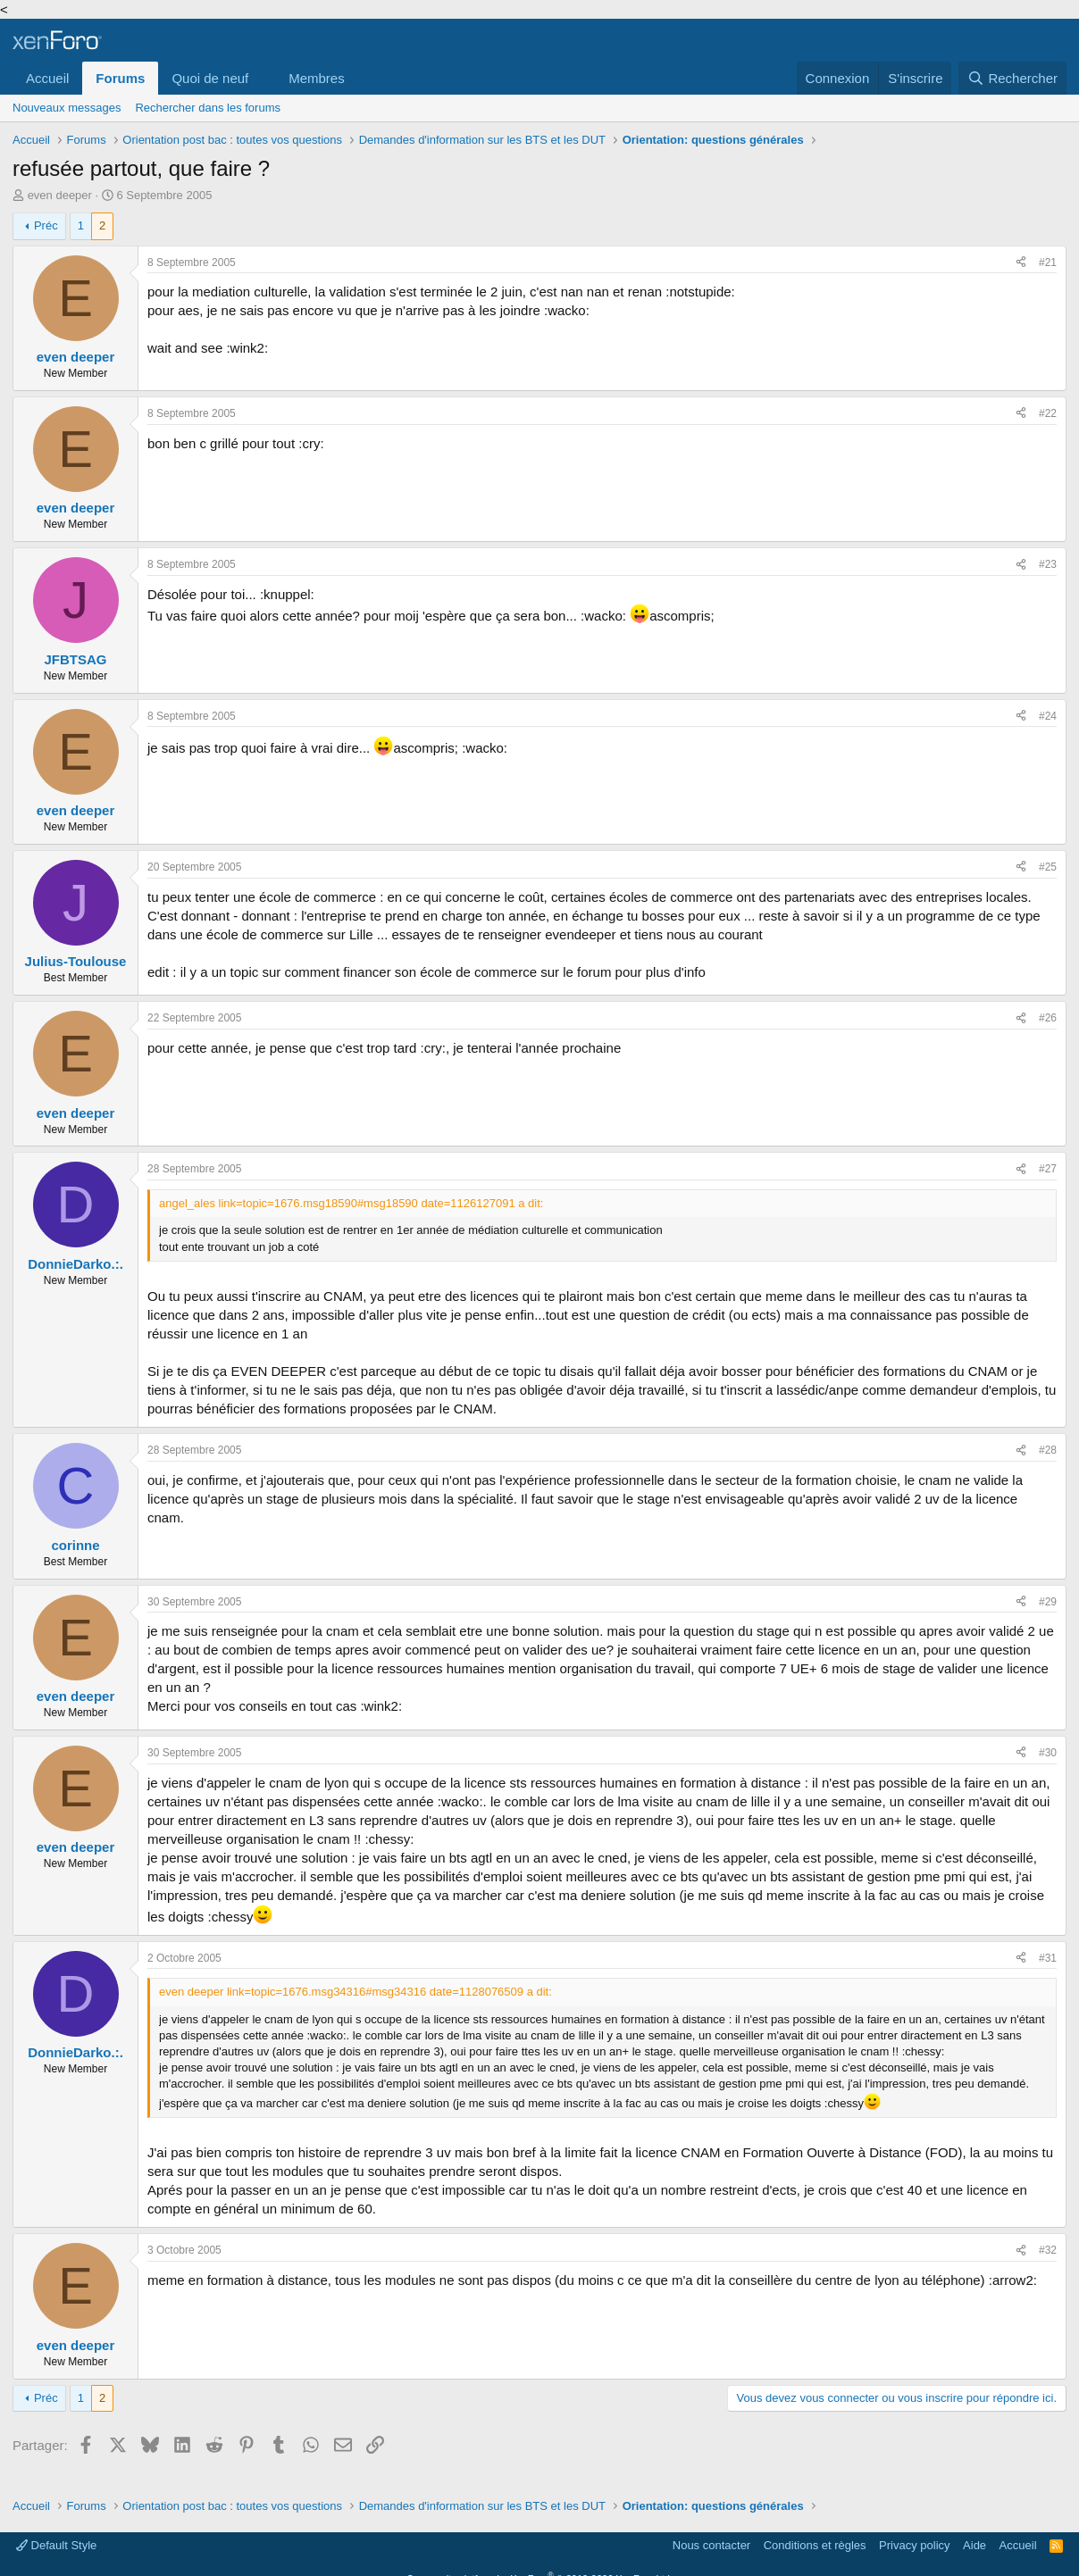 The width and height of the screenshot is (1079, 2576). Describe the element at coordinates (1048, 564) in the screenshot. I see `#23` at that location.